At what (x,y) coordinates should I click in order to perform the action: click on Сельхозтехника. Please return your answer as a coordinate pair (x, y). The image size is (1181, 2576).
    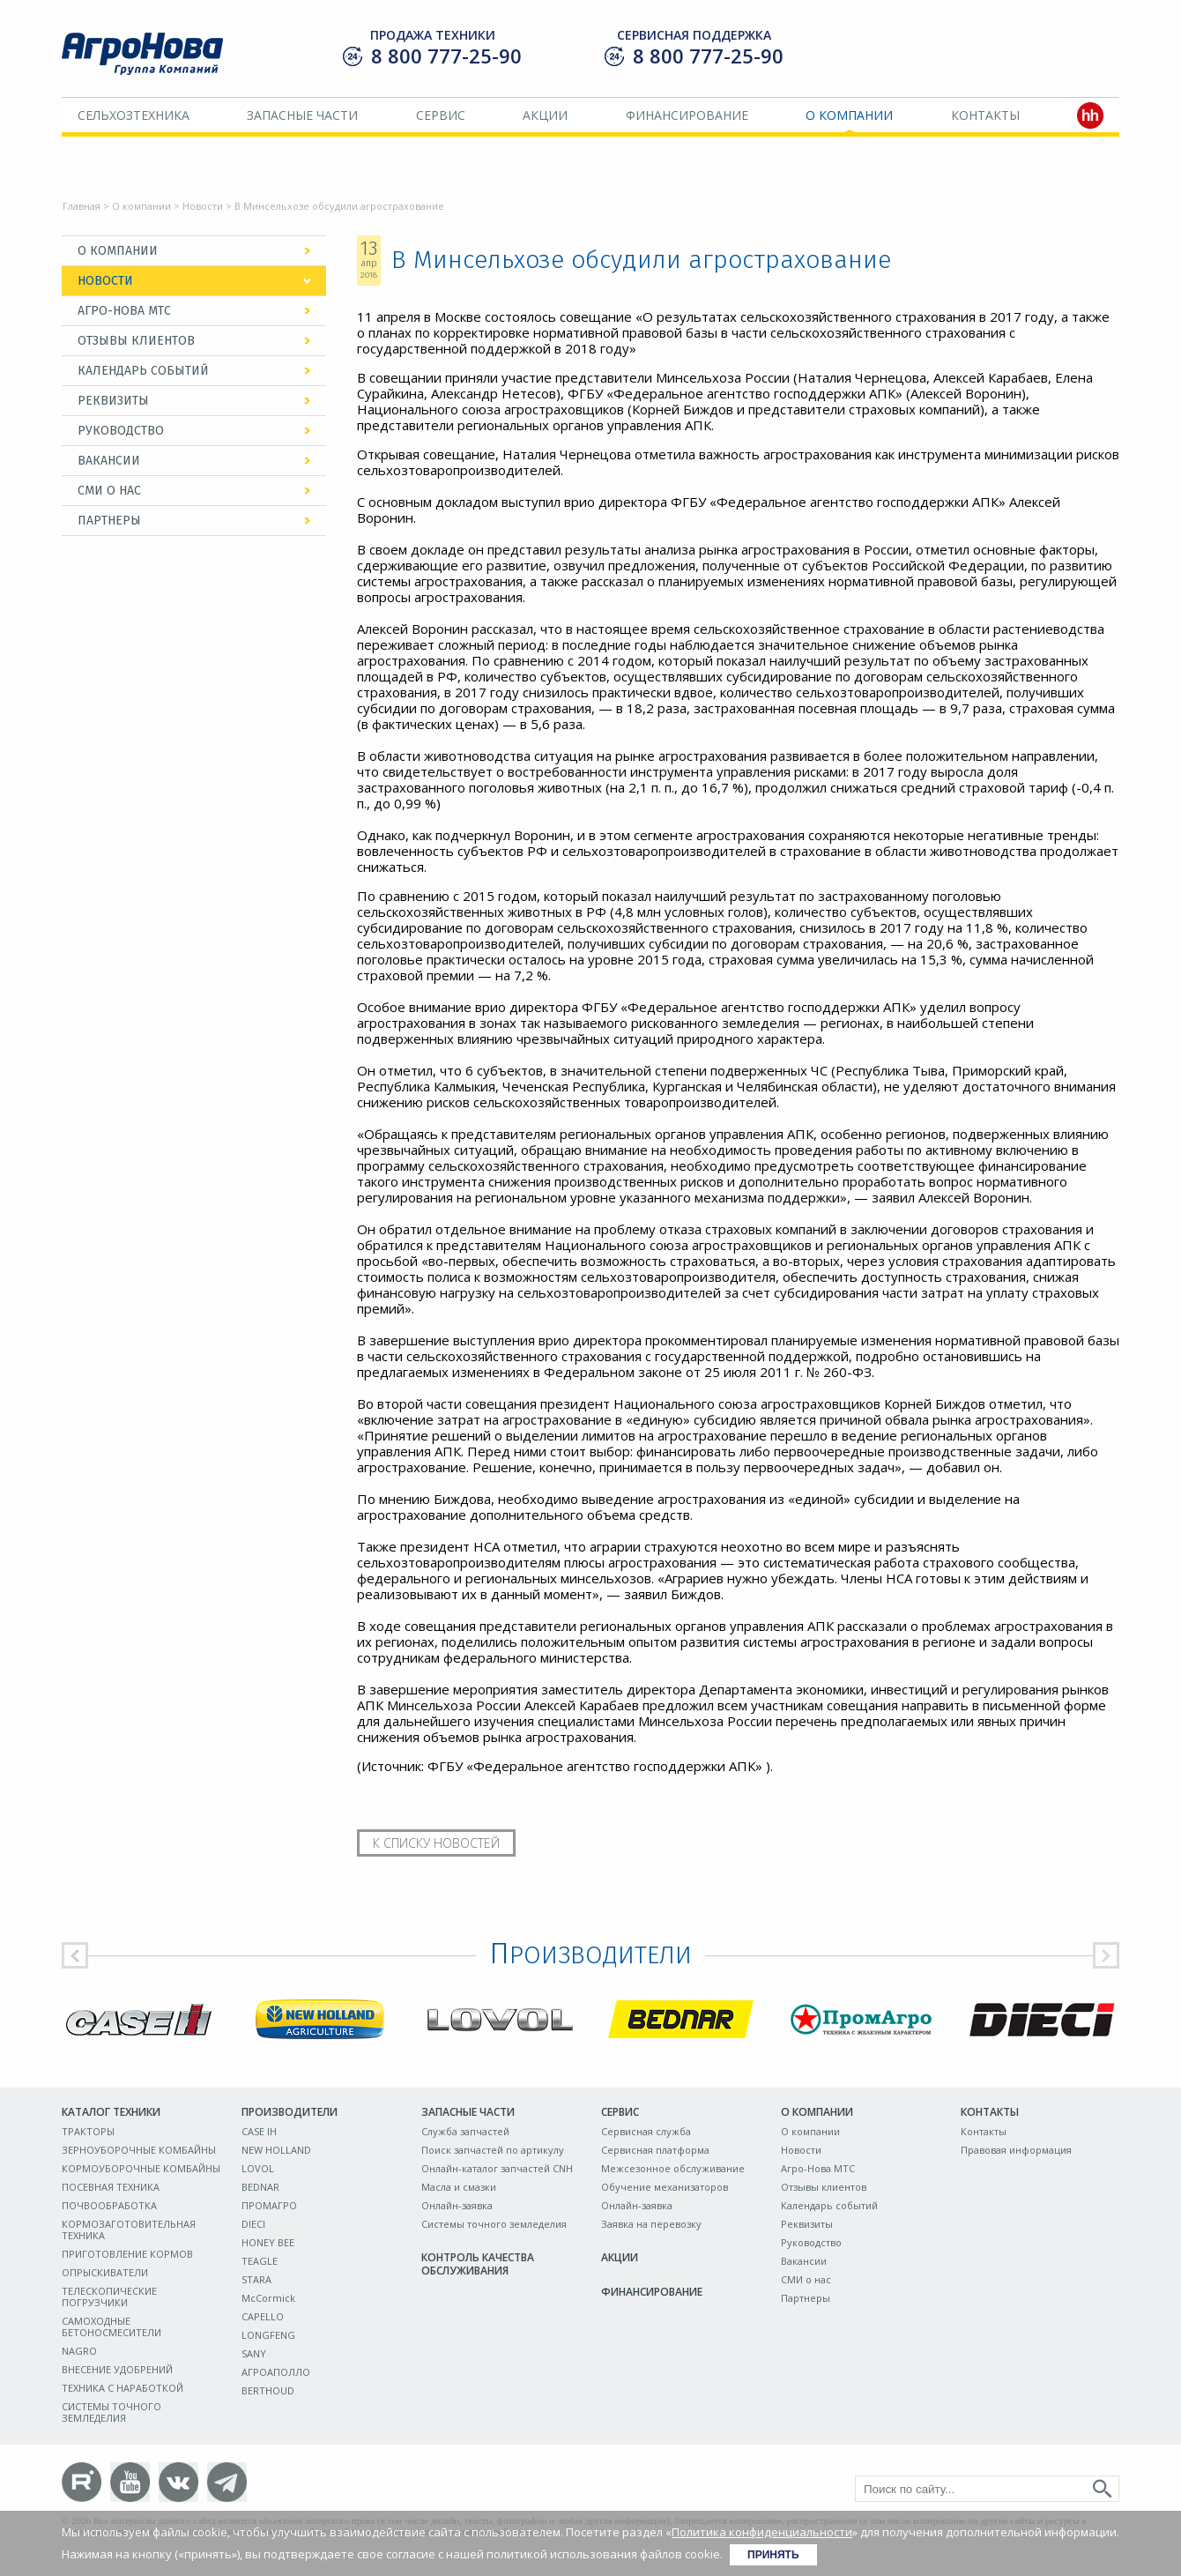
    Looking at the image, I should click on (133, 115).